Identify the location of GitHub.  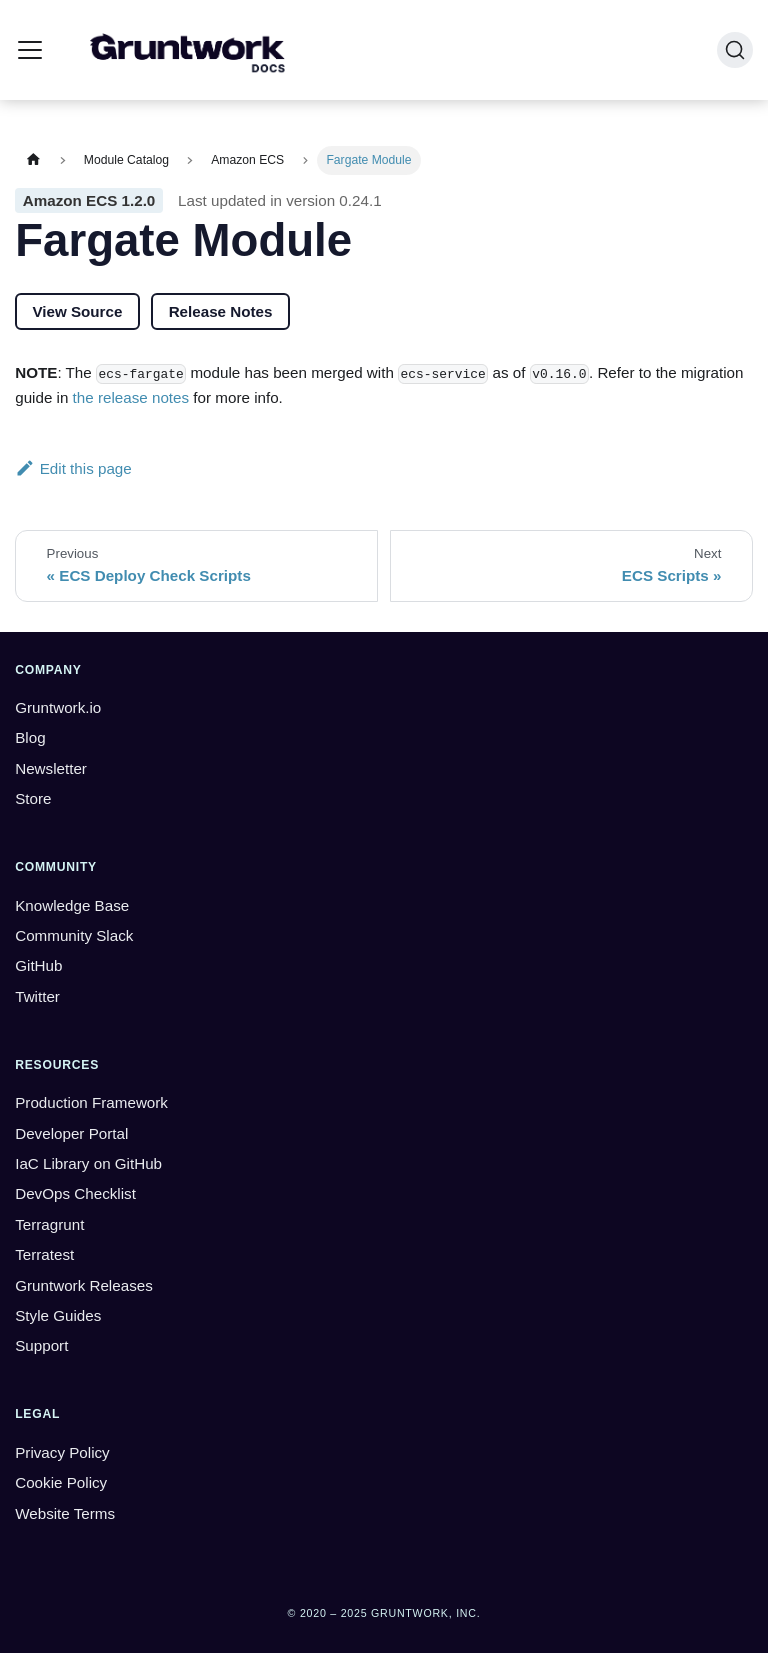
(38, 965).